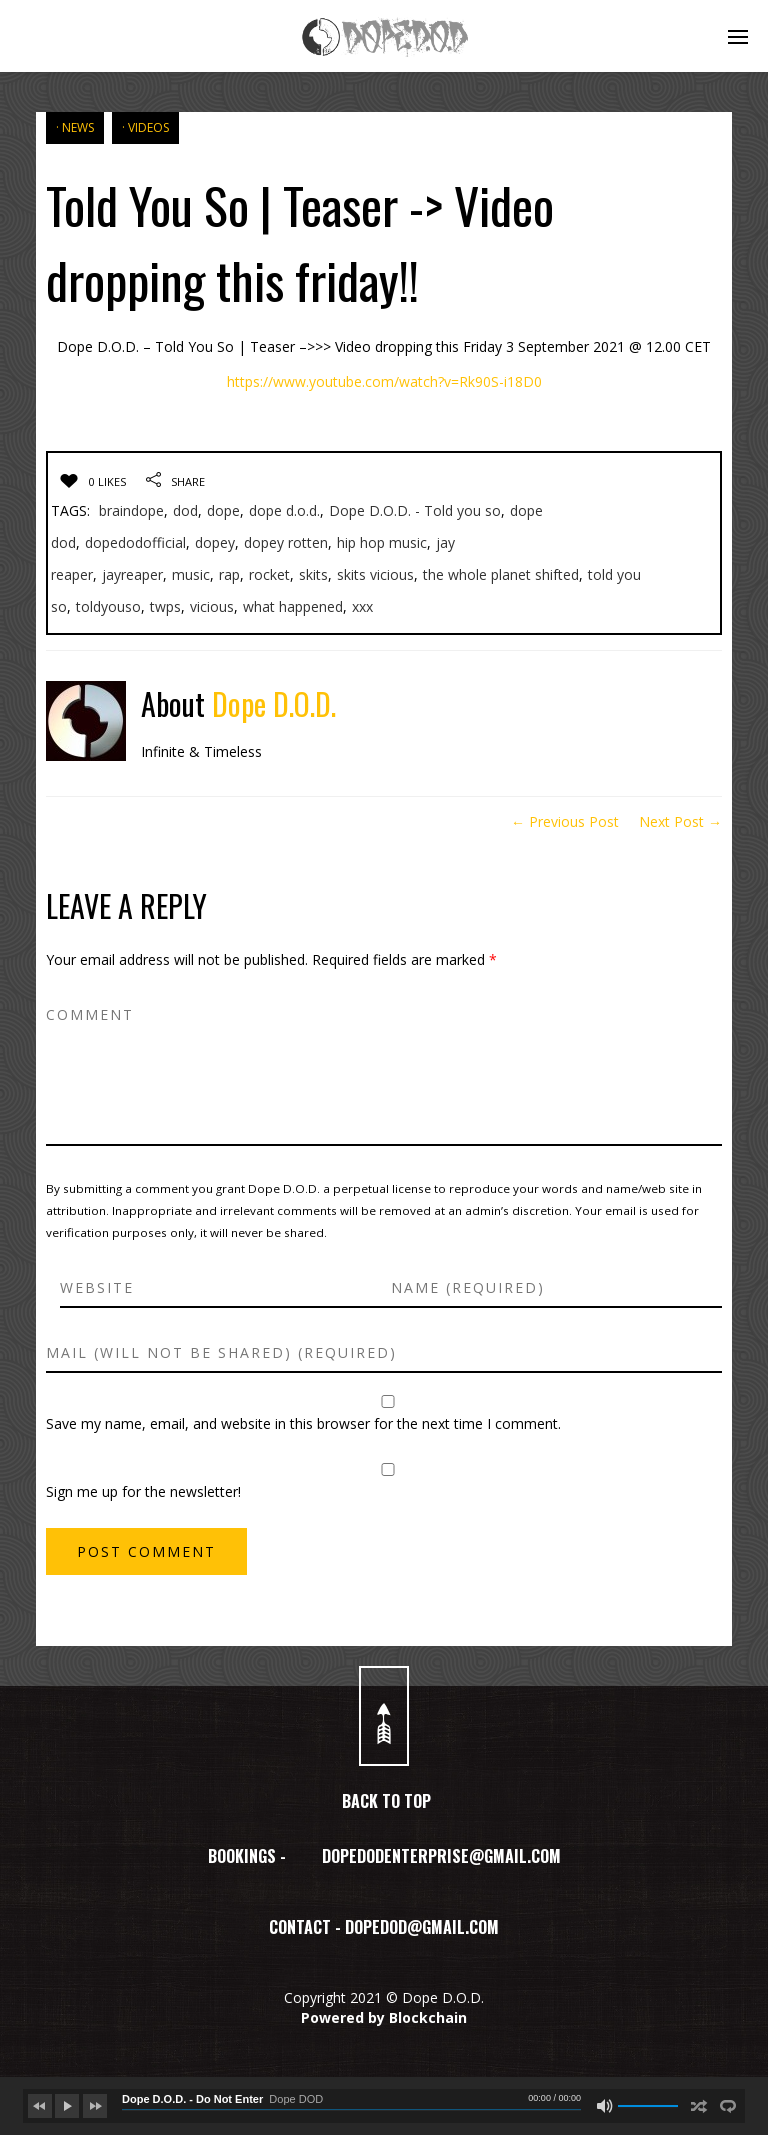 The width and height of the screenshot is (768, 2135). I want to click on what happened, so click(293, 606).